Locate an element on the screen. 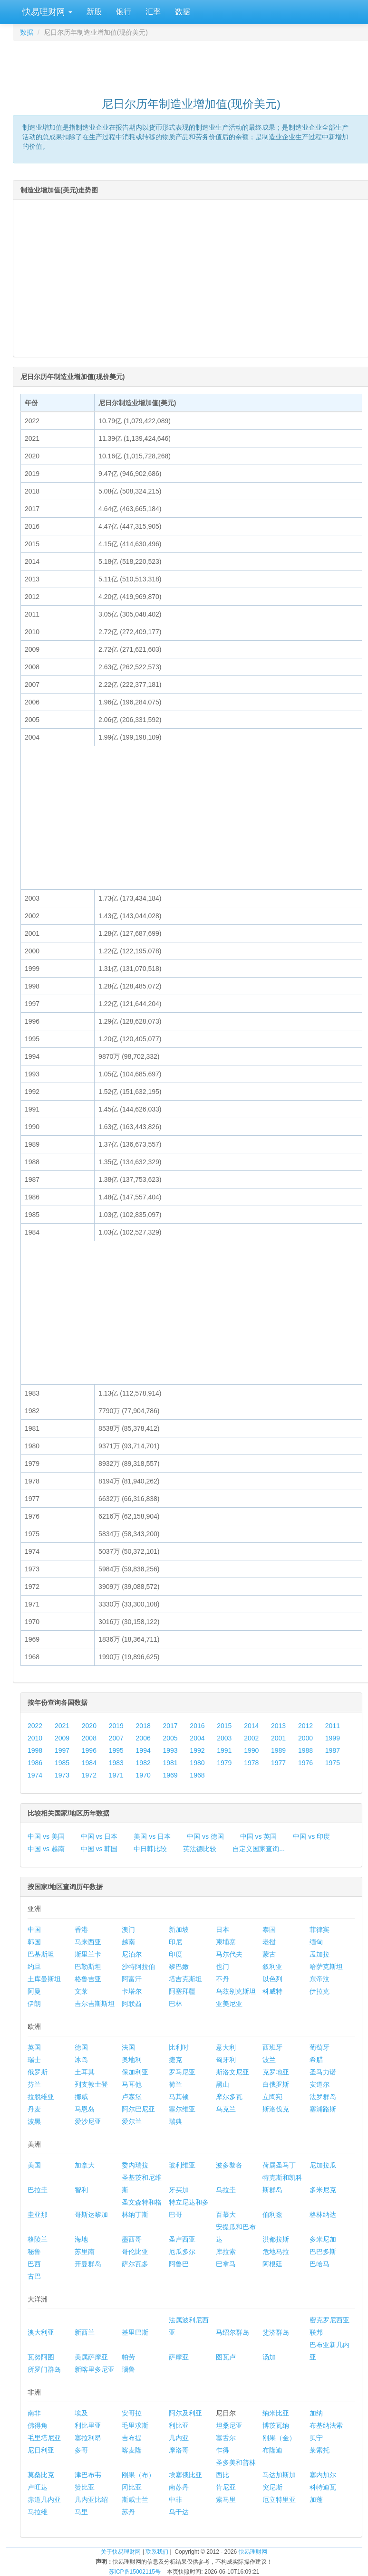 Image resolution: width=368 pixels, height=2576 pixels. 帕劳 is located at coordinates (128, 2357).